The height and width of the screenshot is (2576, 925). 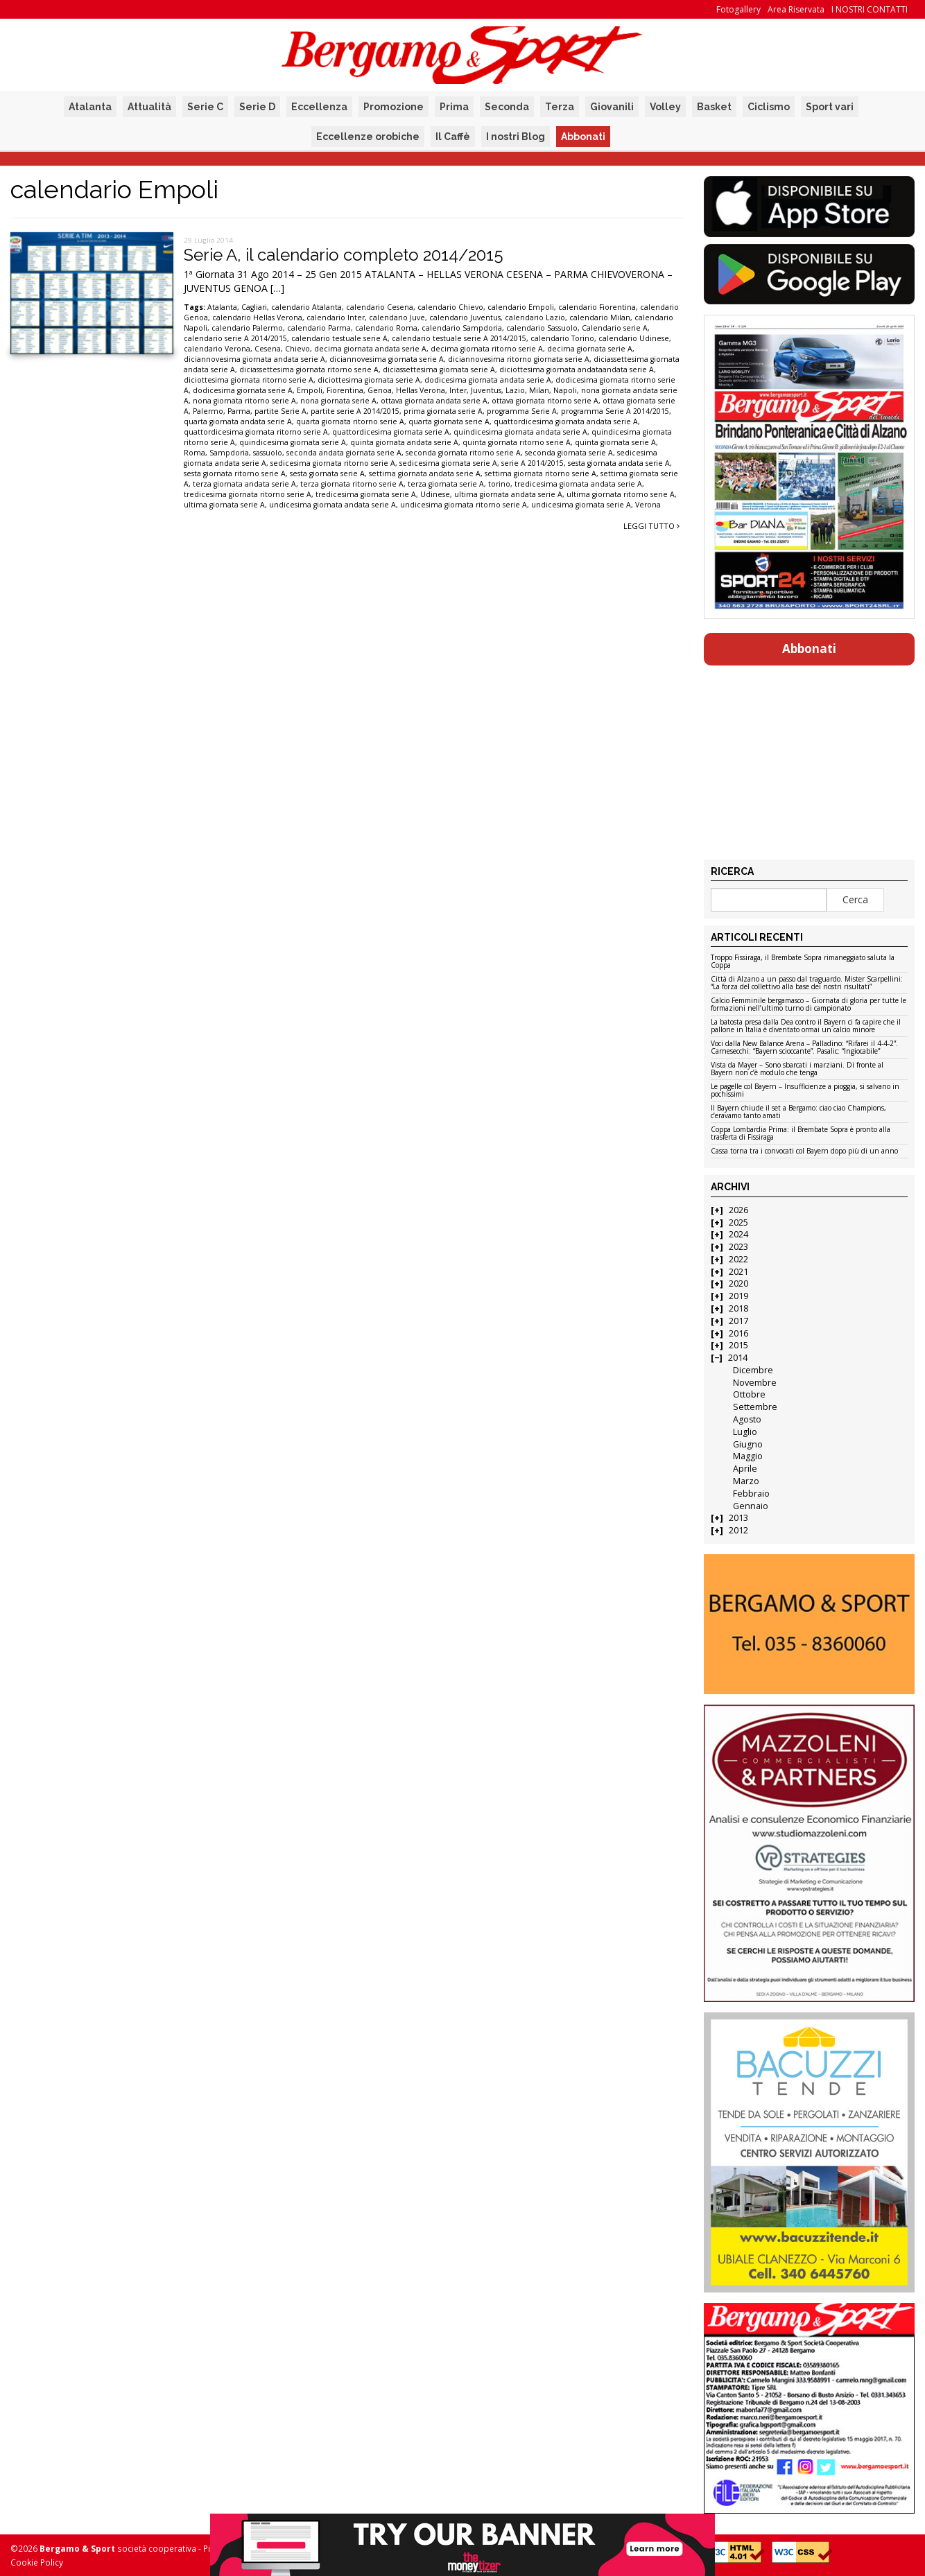 I want to click on Volley, so click(x=665, y=106).